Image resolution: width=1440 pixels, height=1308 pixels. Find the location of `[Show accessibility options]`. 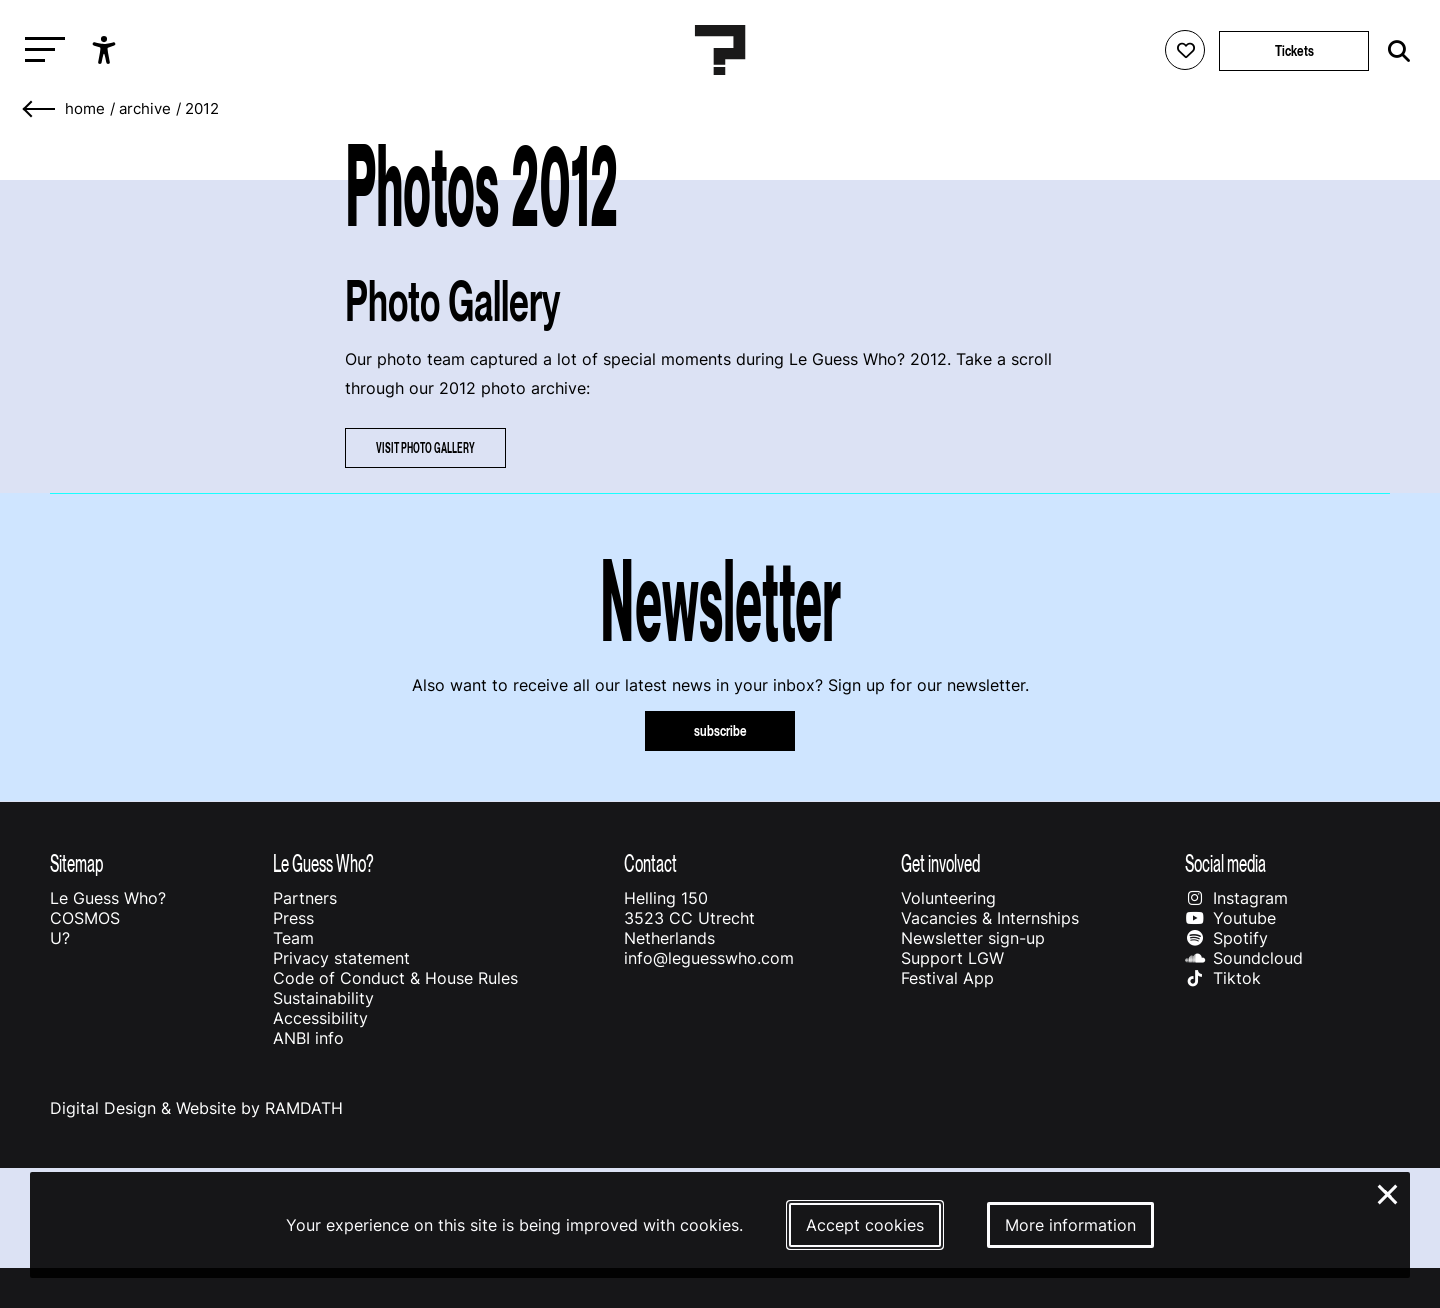

[Show accessibility options] is located at coordinates (106, 50).